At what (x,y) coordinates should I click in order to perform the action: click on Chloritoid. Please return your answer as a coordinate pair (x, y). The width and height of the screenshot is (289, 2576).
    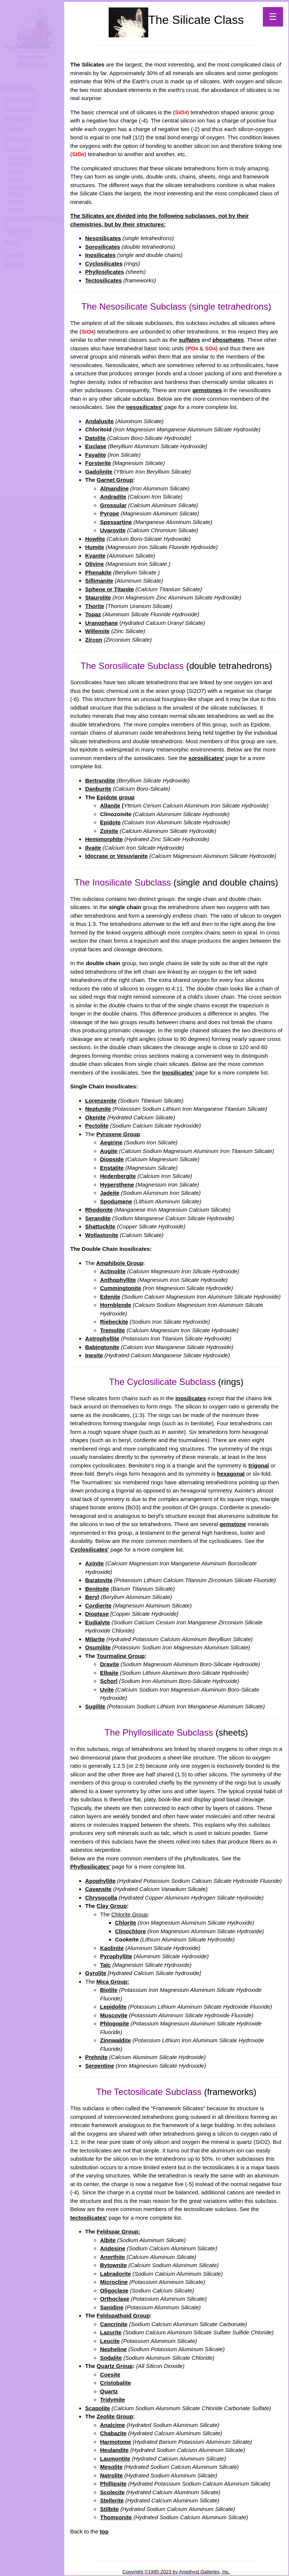
    Looking at the image, I should click on (98, 429).